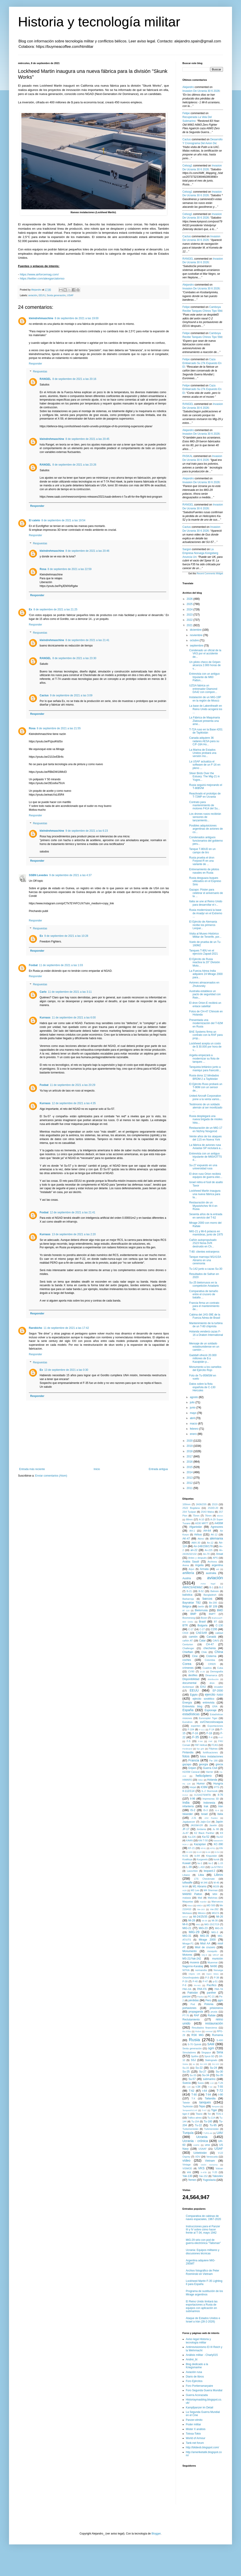  I want to click on http://bitdeob.blogspot.com/, so click(202, 2447).